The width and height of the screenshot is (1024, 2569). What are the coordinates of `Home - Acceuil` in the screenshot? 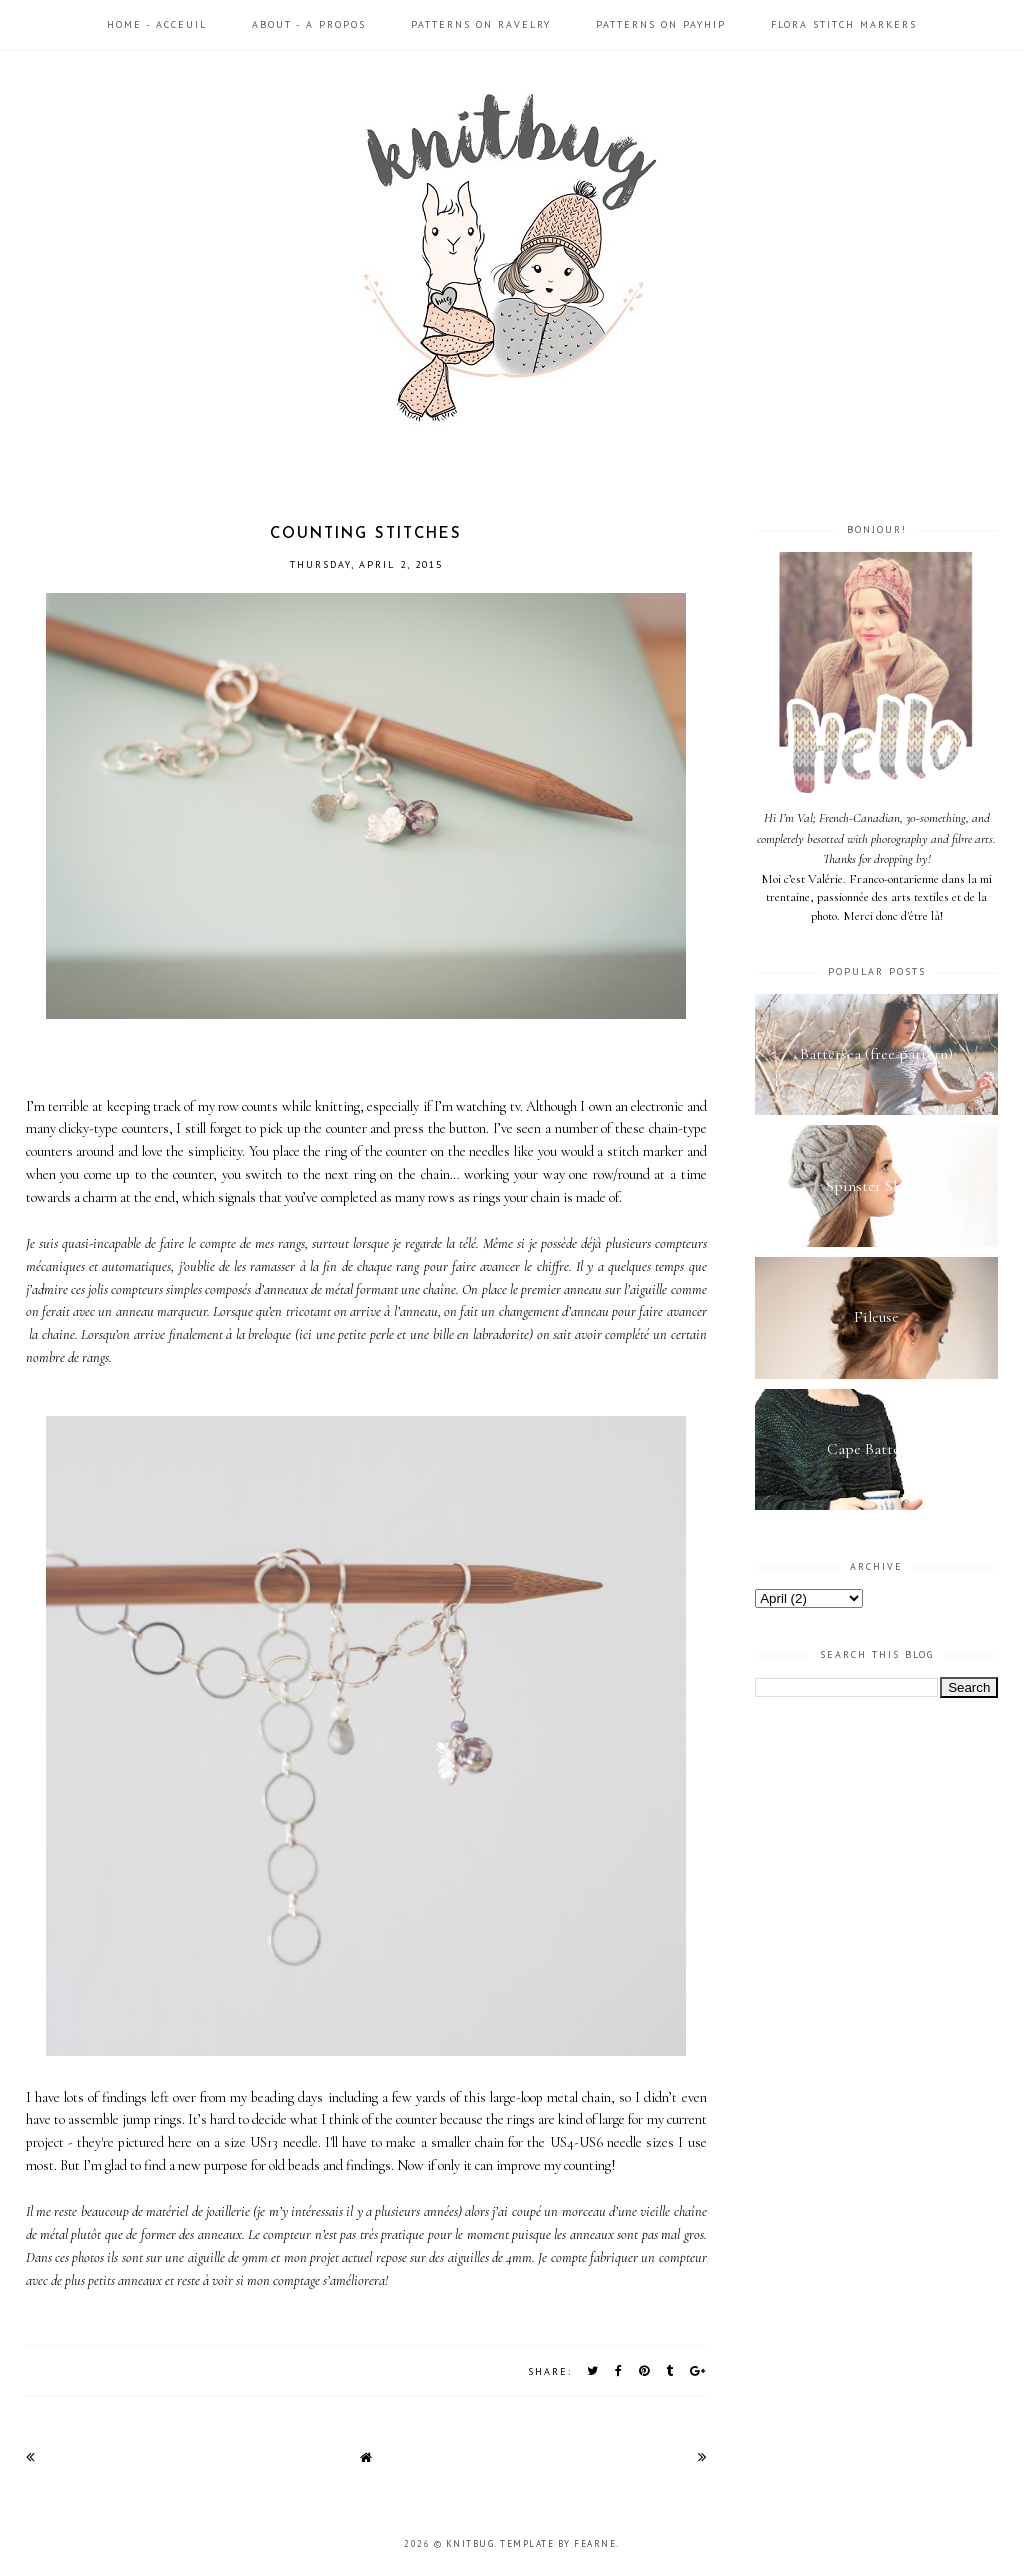 It's located at (157, 24).